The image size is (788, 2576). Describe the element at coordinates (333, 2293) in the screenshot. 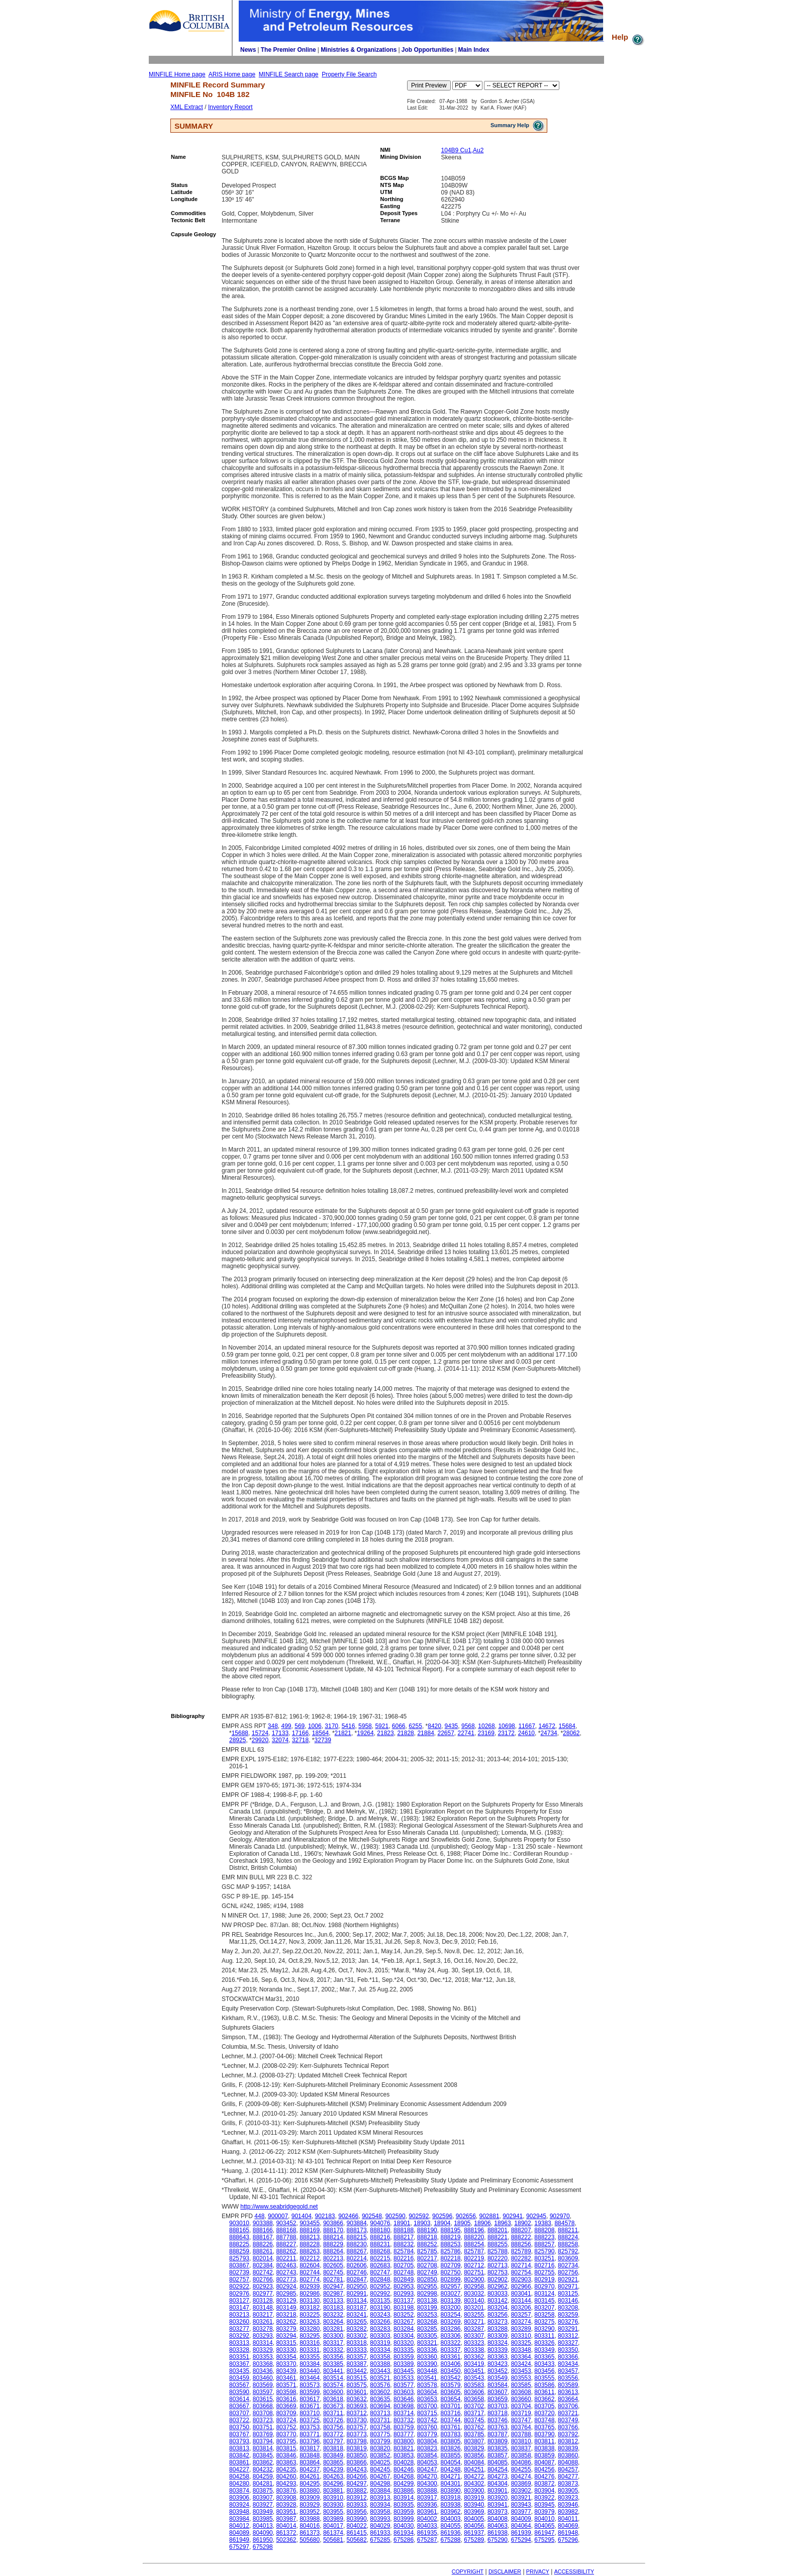

I see `802987` at that location.